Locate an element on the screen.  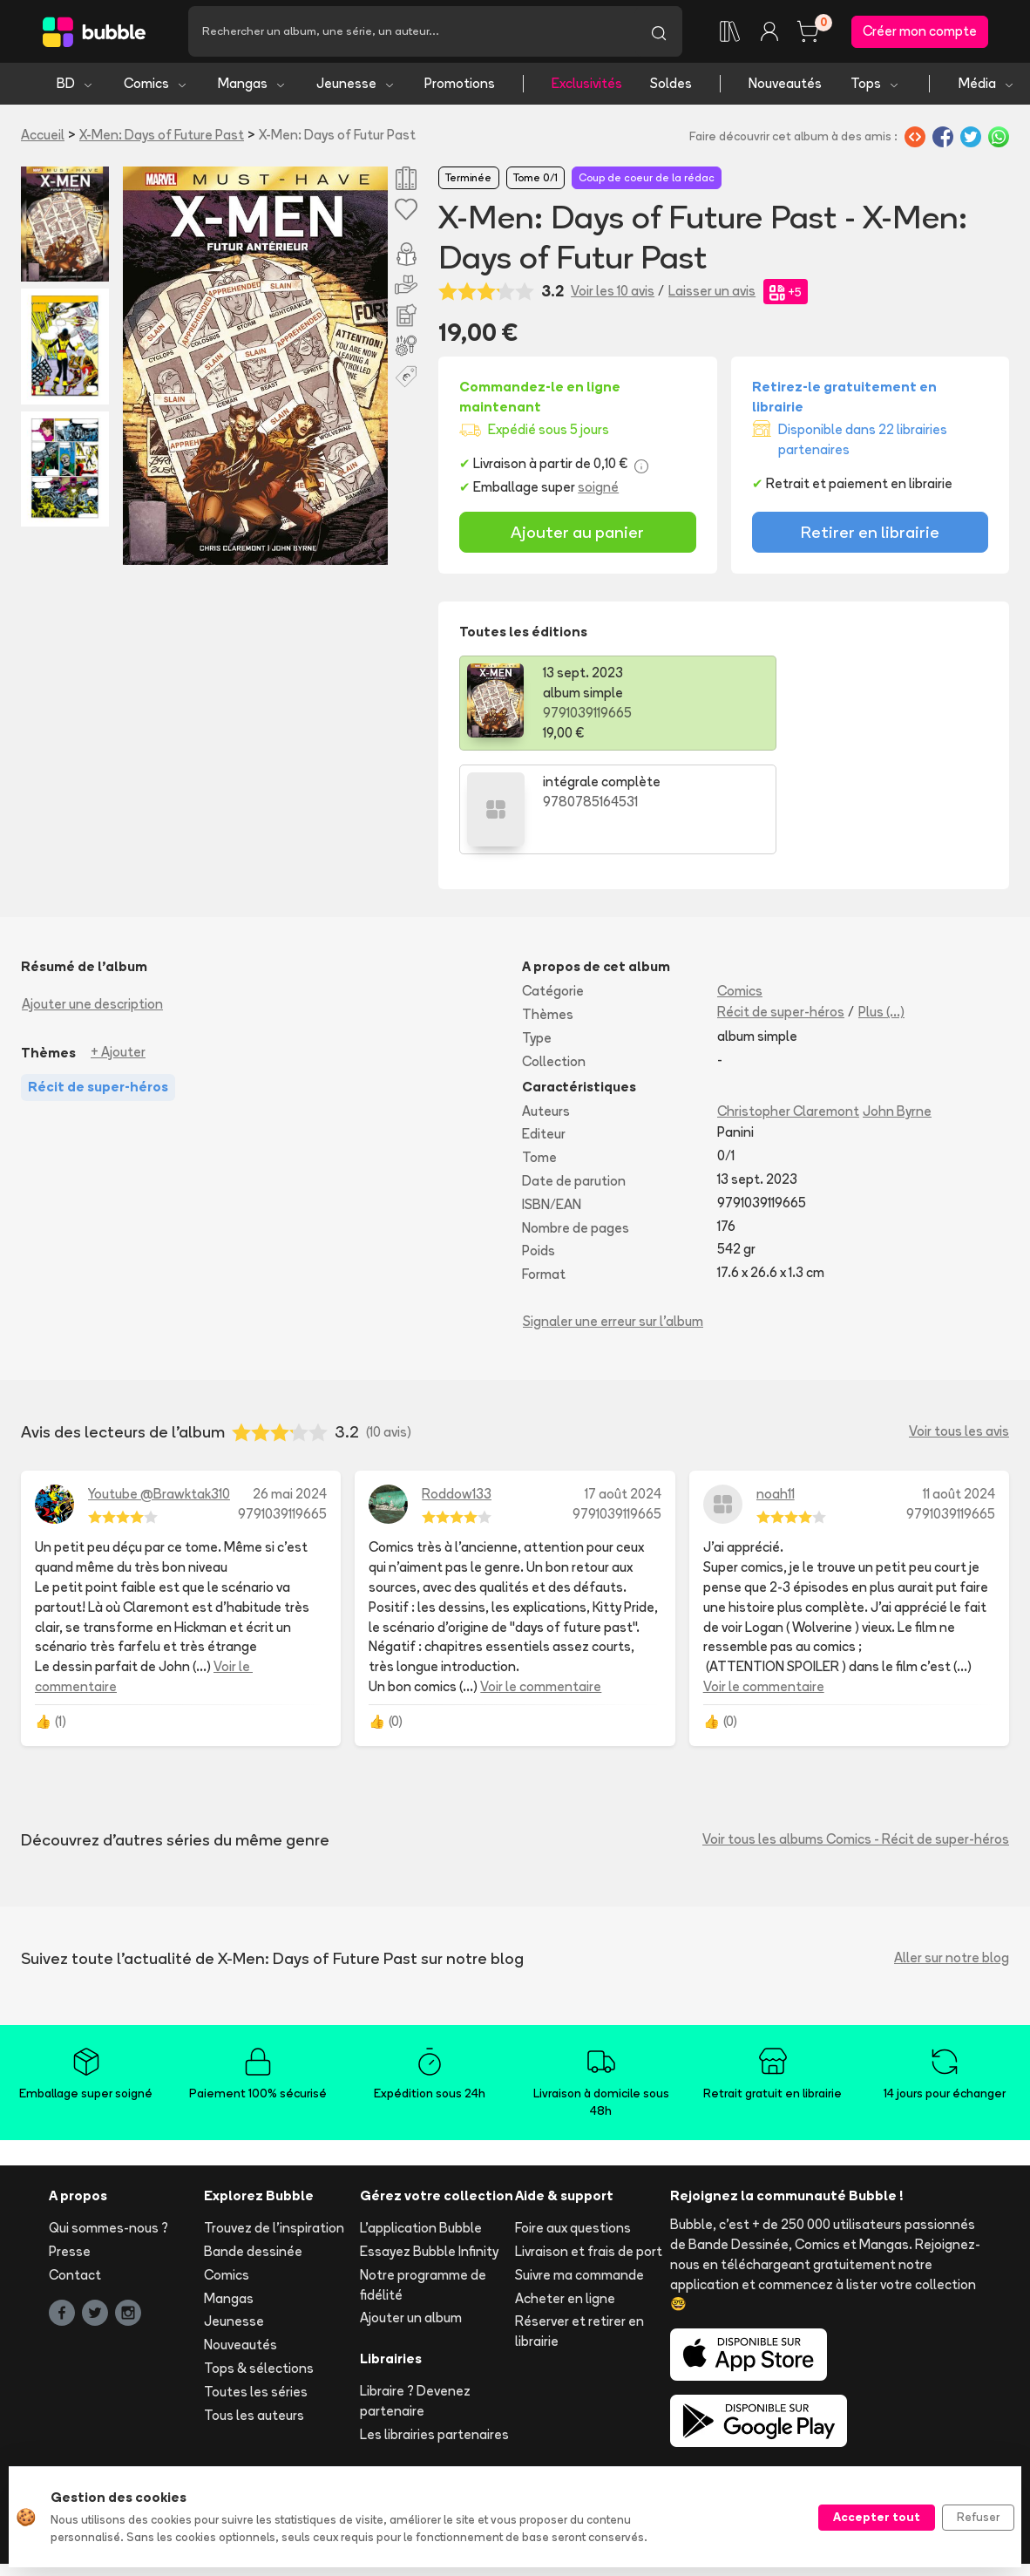
17 août 2024 is located at coordinates (623, 1391).